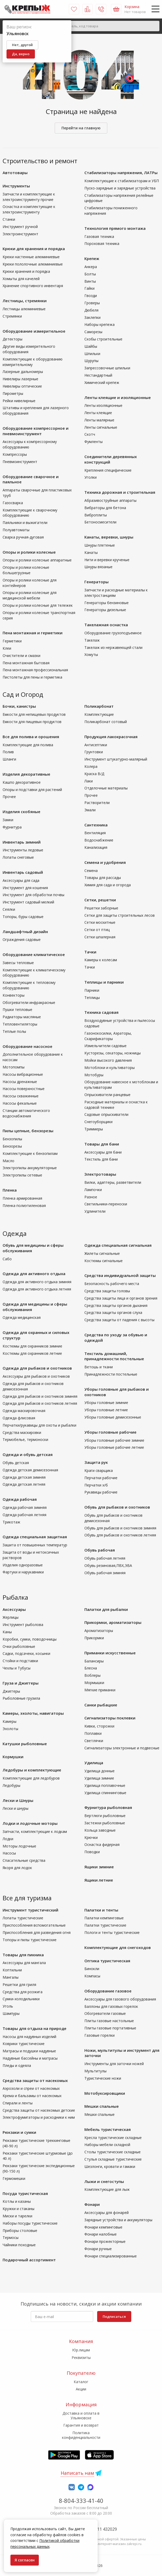 The width and height of the screenshot is (162, 2576). What do you see at coordinates (10, 1728) in the screenshot?
I see `Эхолоты` at bounding box center [10, 1728].